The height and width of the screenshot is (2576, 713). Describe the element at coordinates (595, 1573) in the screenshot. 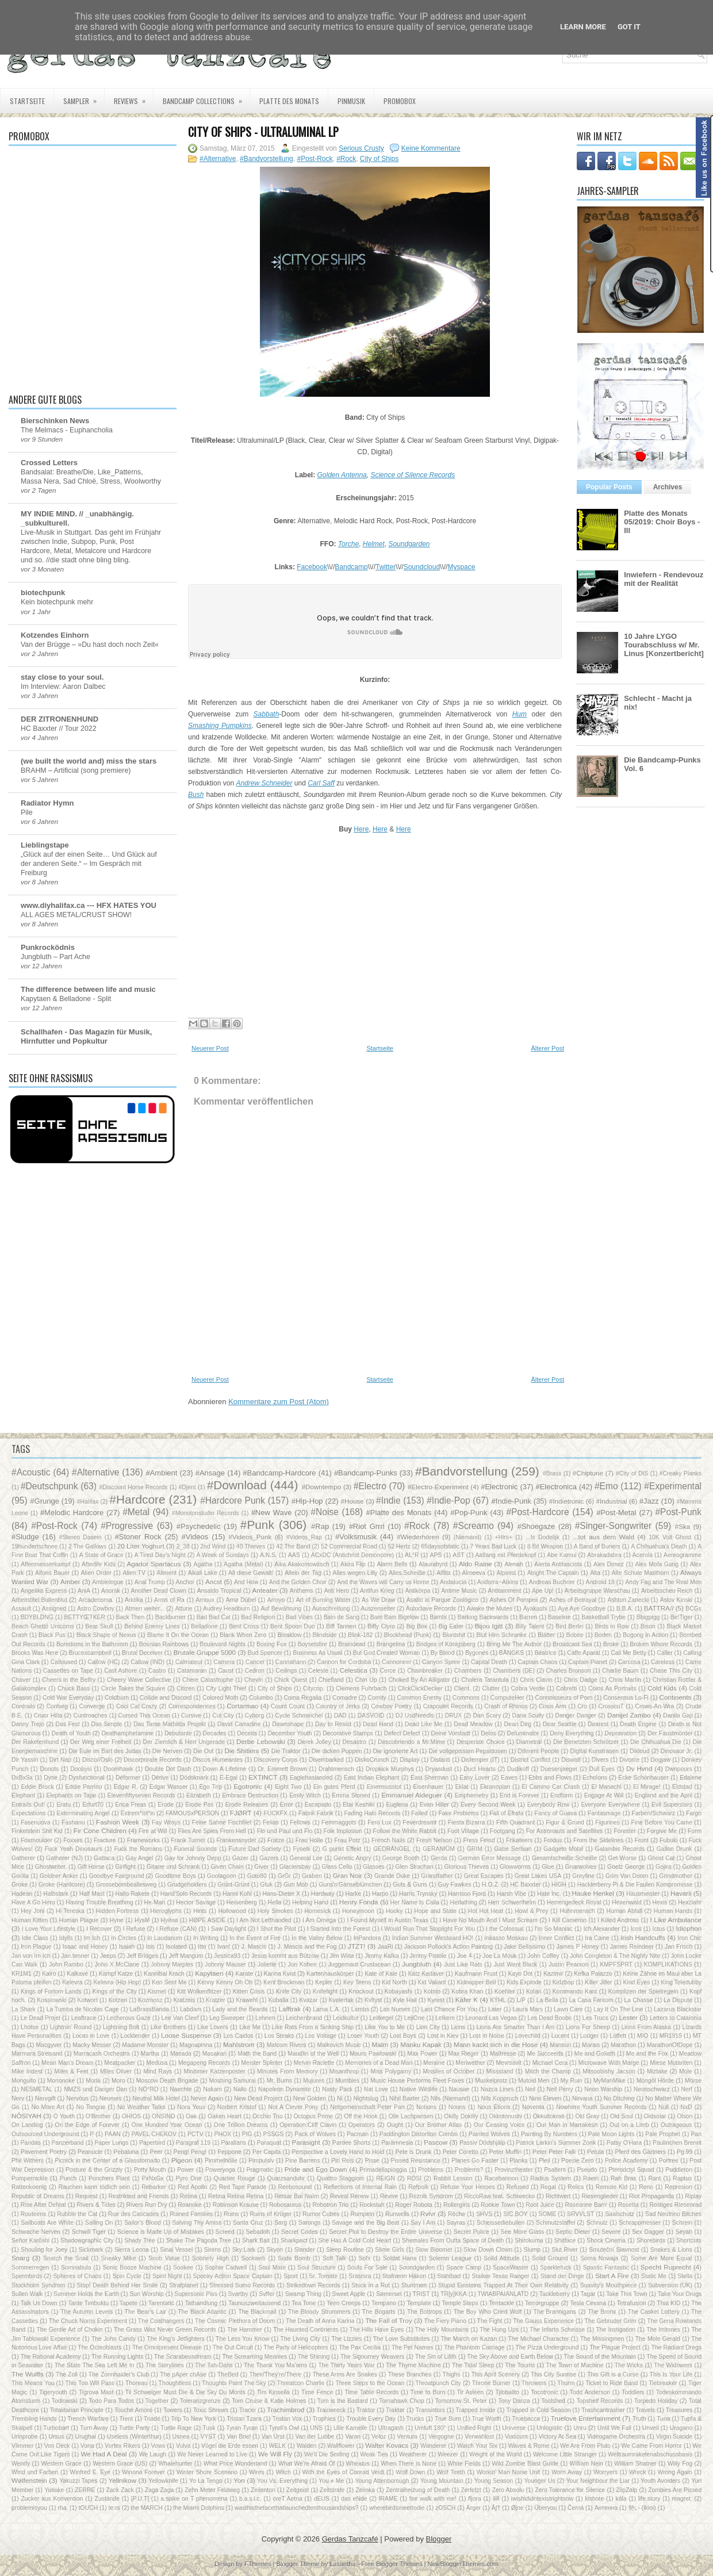

I see `Alta` at that location.